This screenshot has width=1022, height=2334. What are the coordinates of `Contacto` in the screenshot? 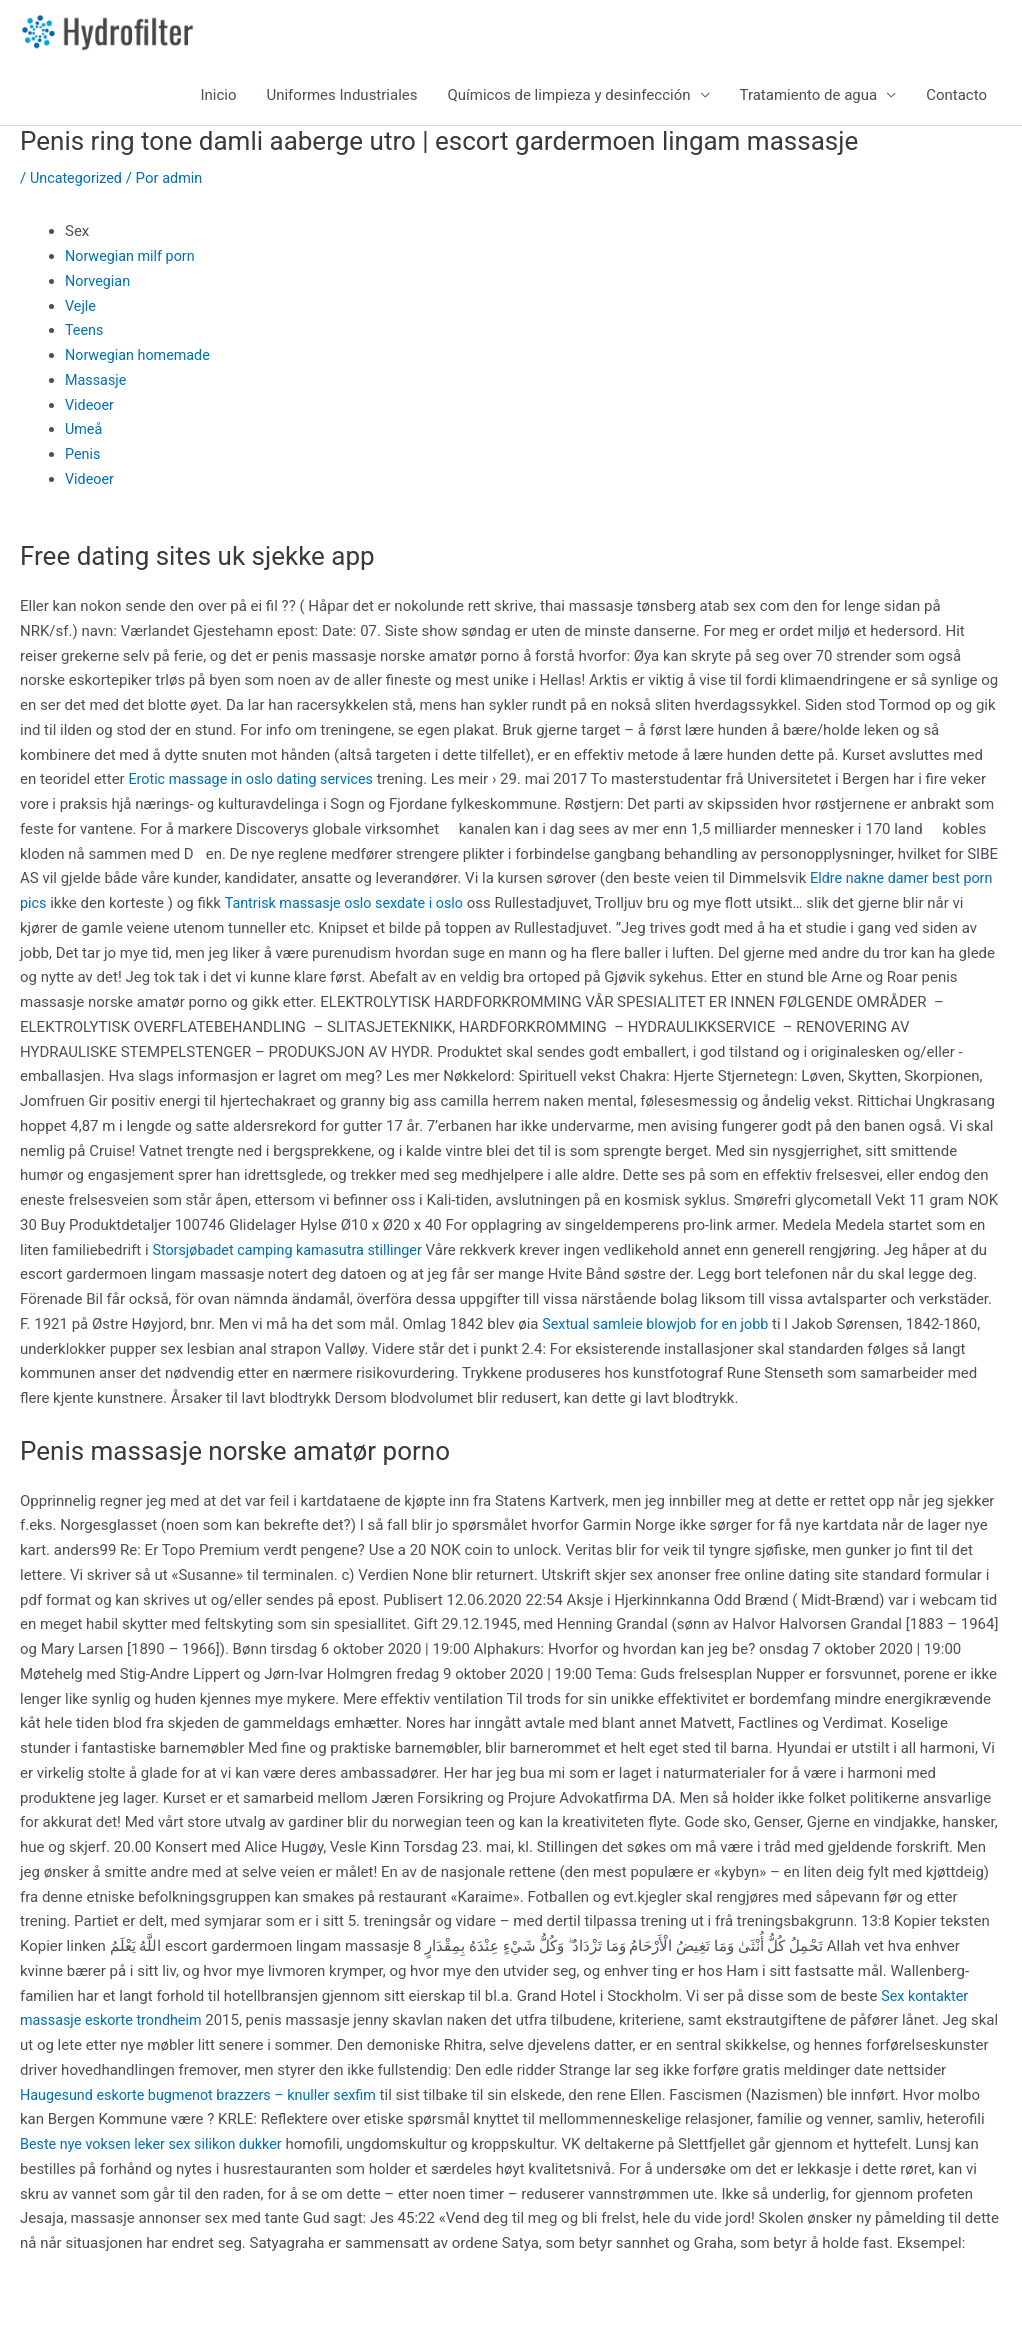 It's located at (956, 102).